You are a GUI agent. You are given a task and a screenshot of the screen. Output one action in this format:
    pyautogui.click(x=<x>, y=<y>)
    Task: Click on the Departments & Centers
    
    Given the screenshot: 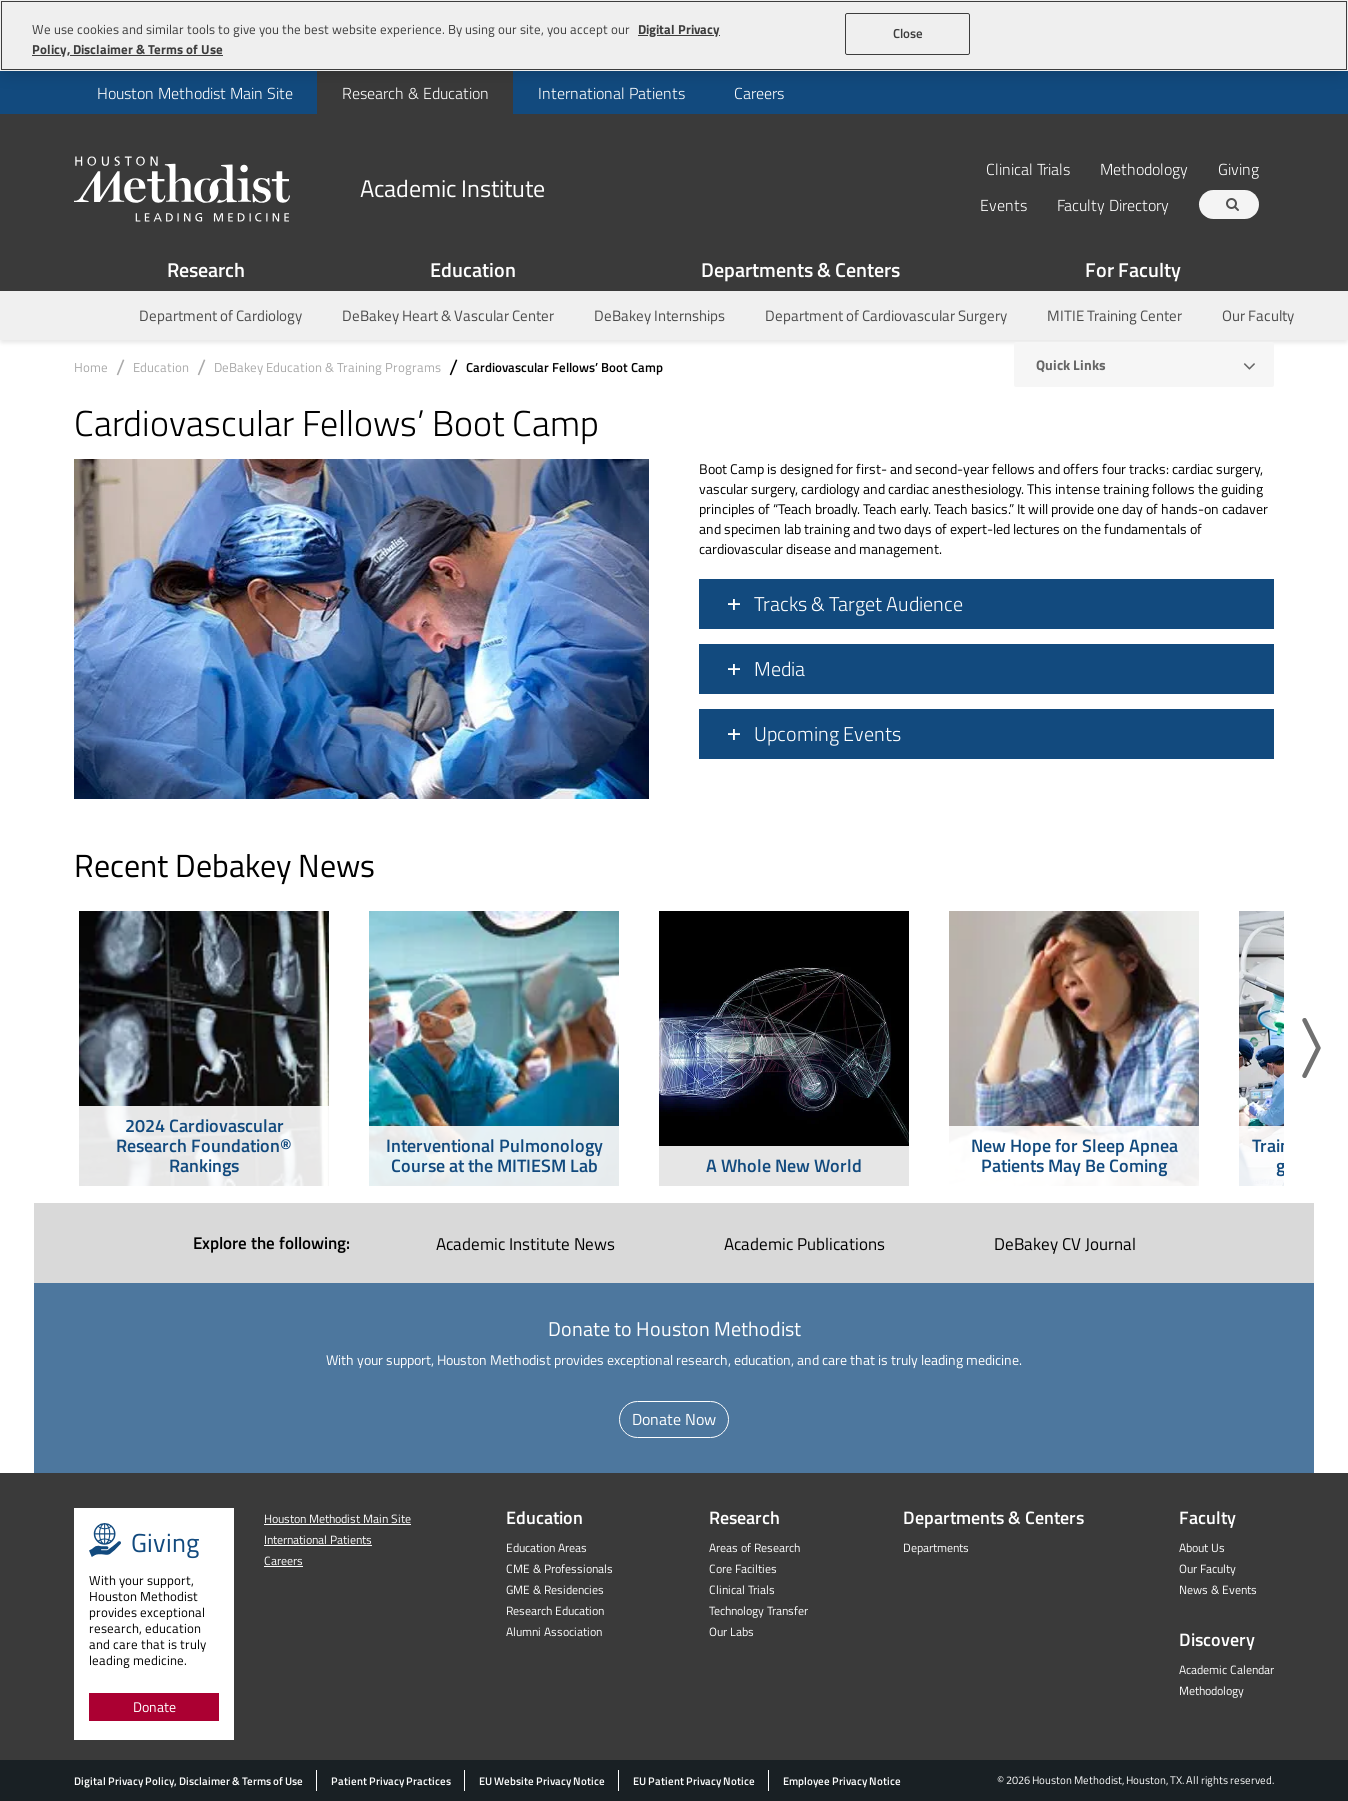 What is the action you would take?
    pyautogui.click(x=800, y=269)
    